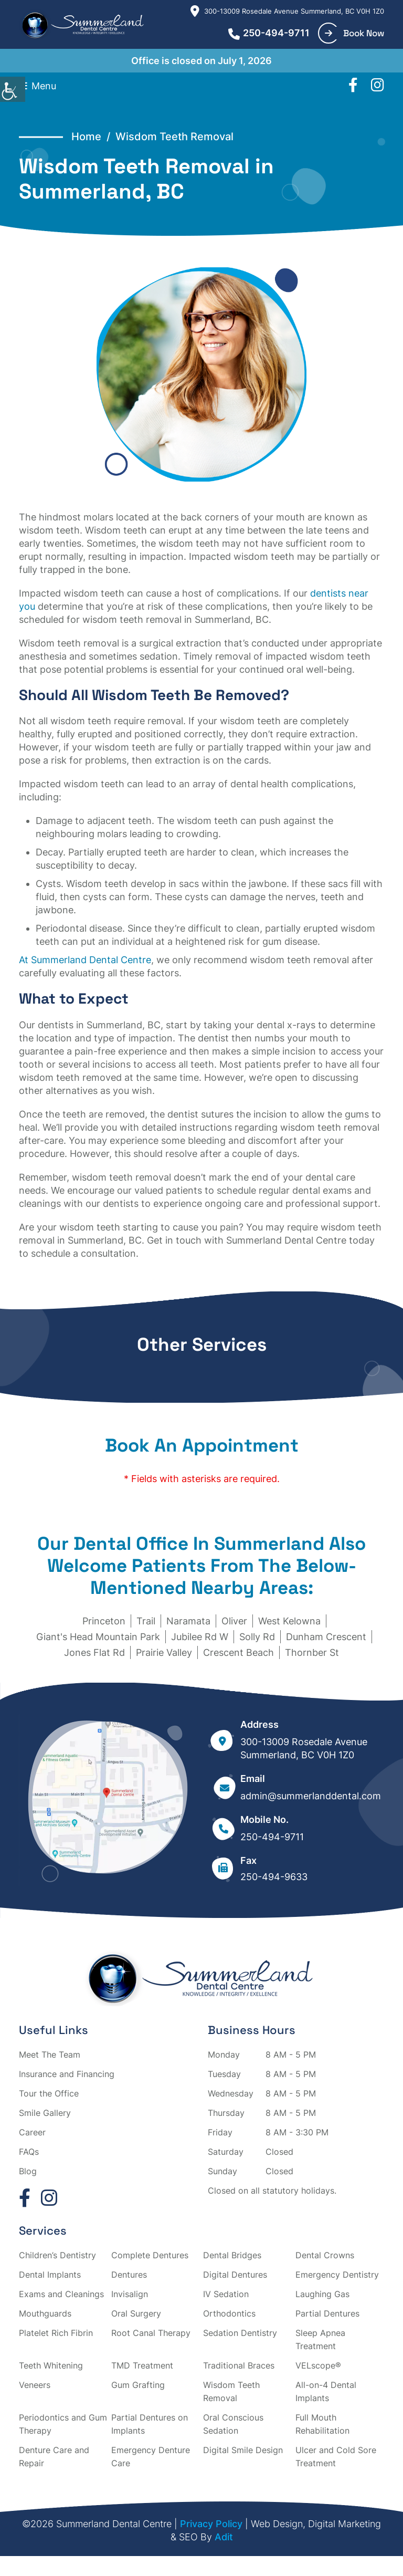 Image resolution: width=403 pixels, height=2576 pixels. I want to click on Trail, so click(145, 1620).